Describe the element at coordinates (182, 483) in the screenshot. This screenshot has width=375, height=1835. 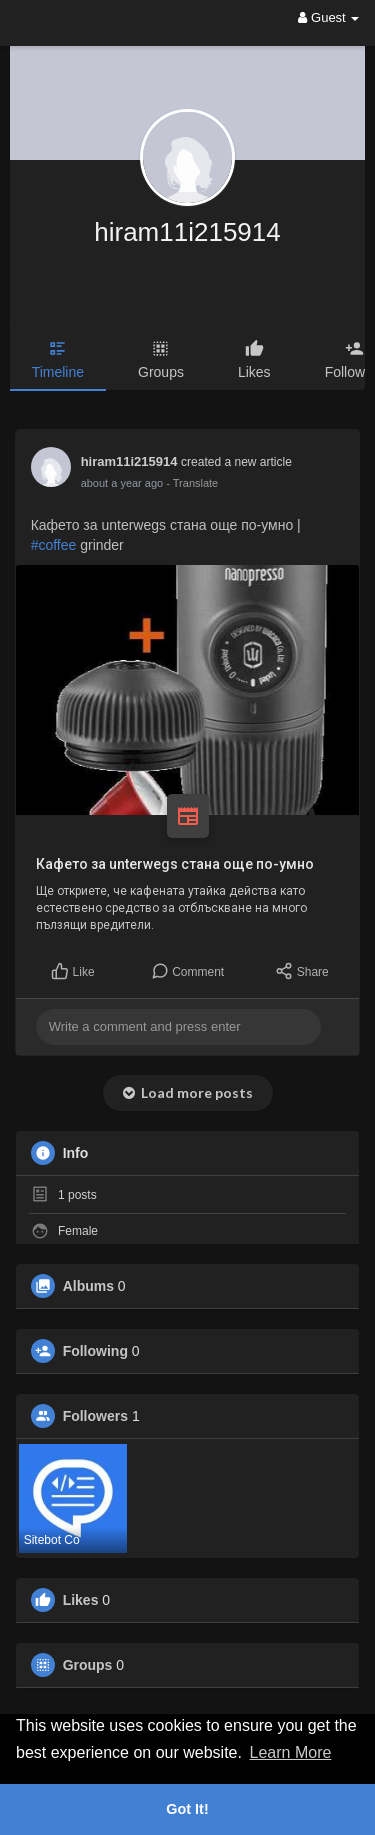
I see `- Translate` at that location.